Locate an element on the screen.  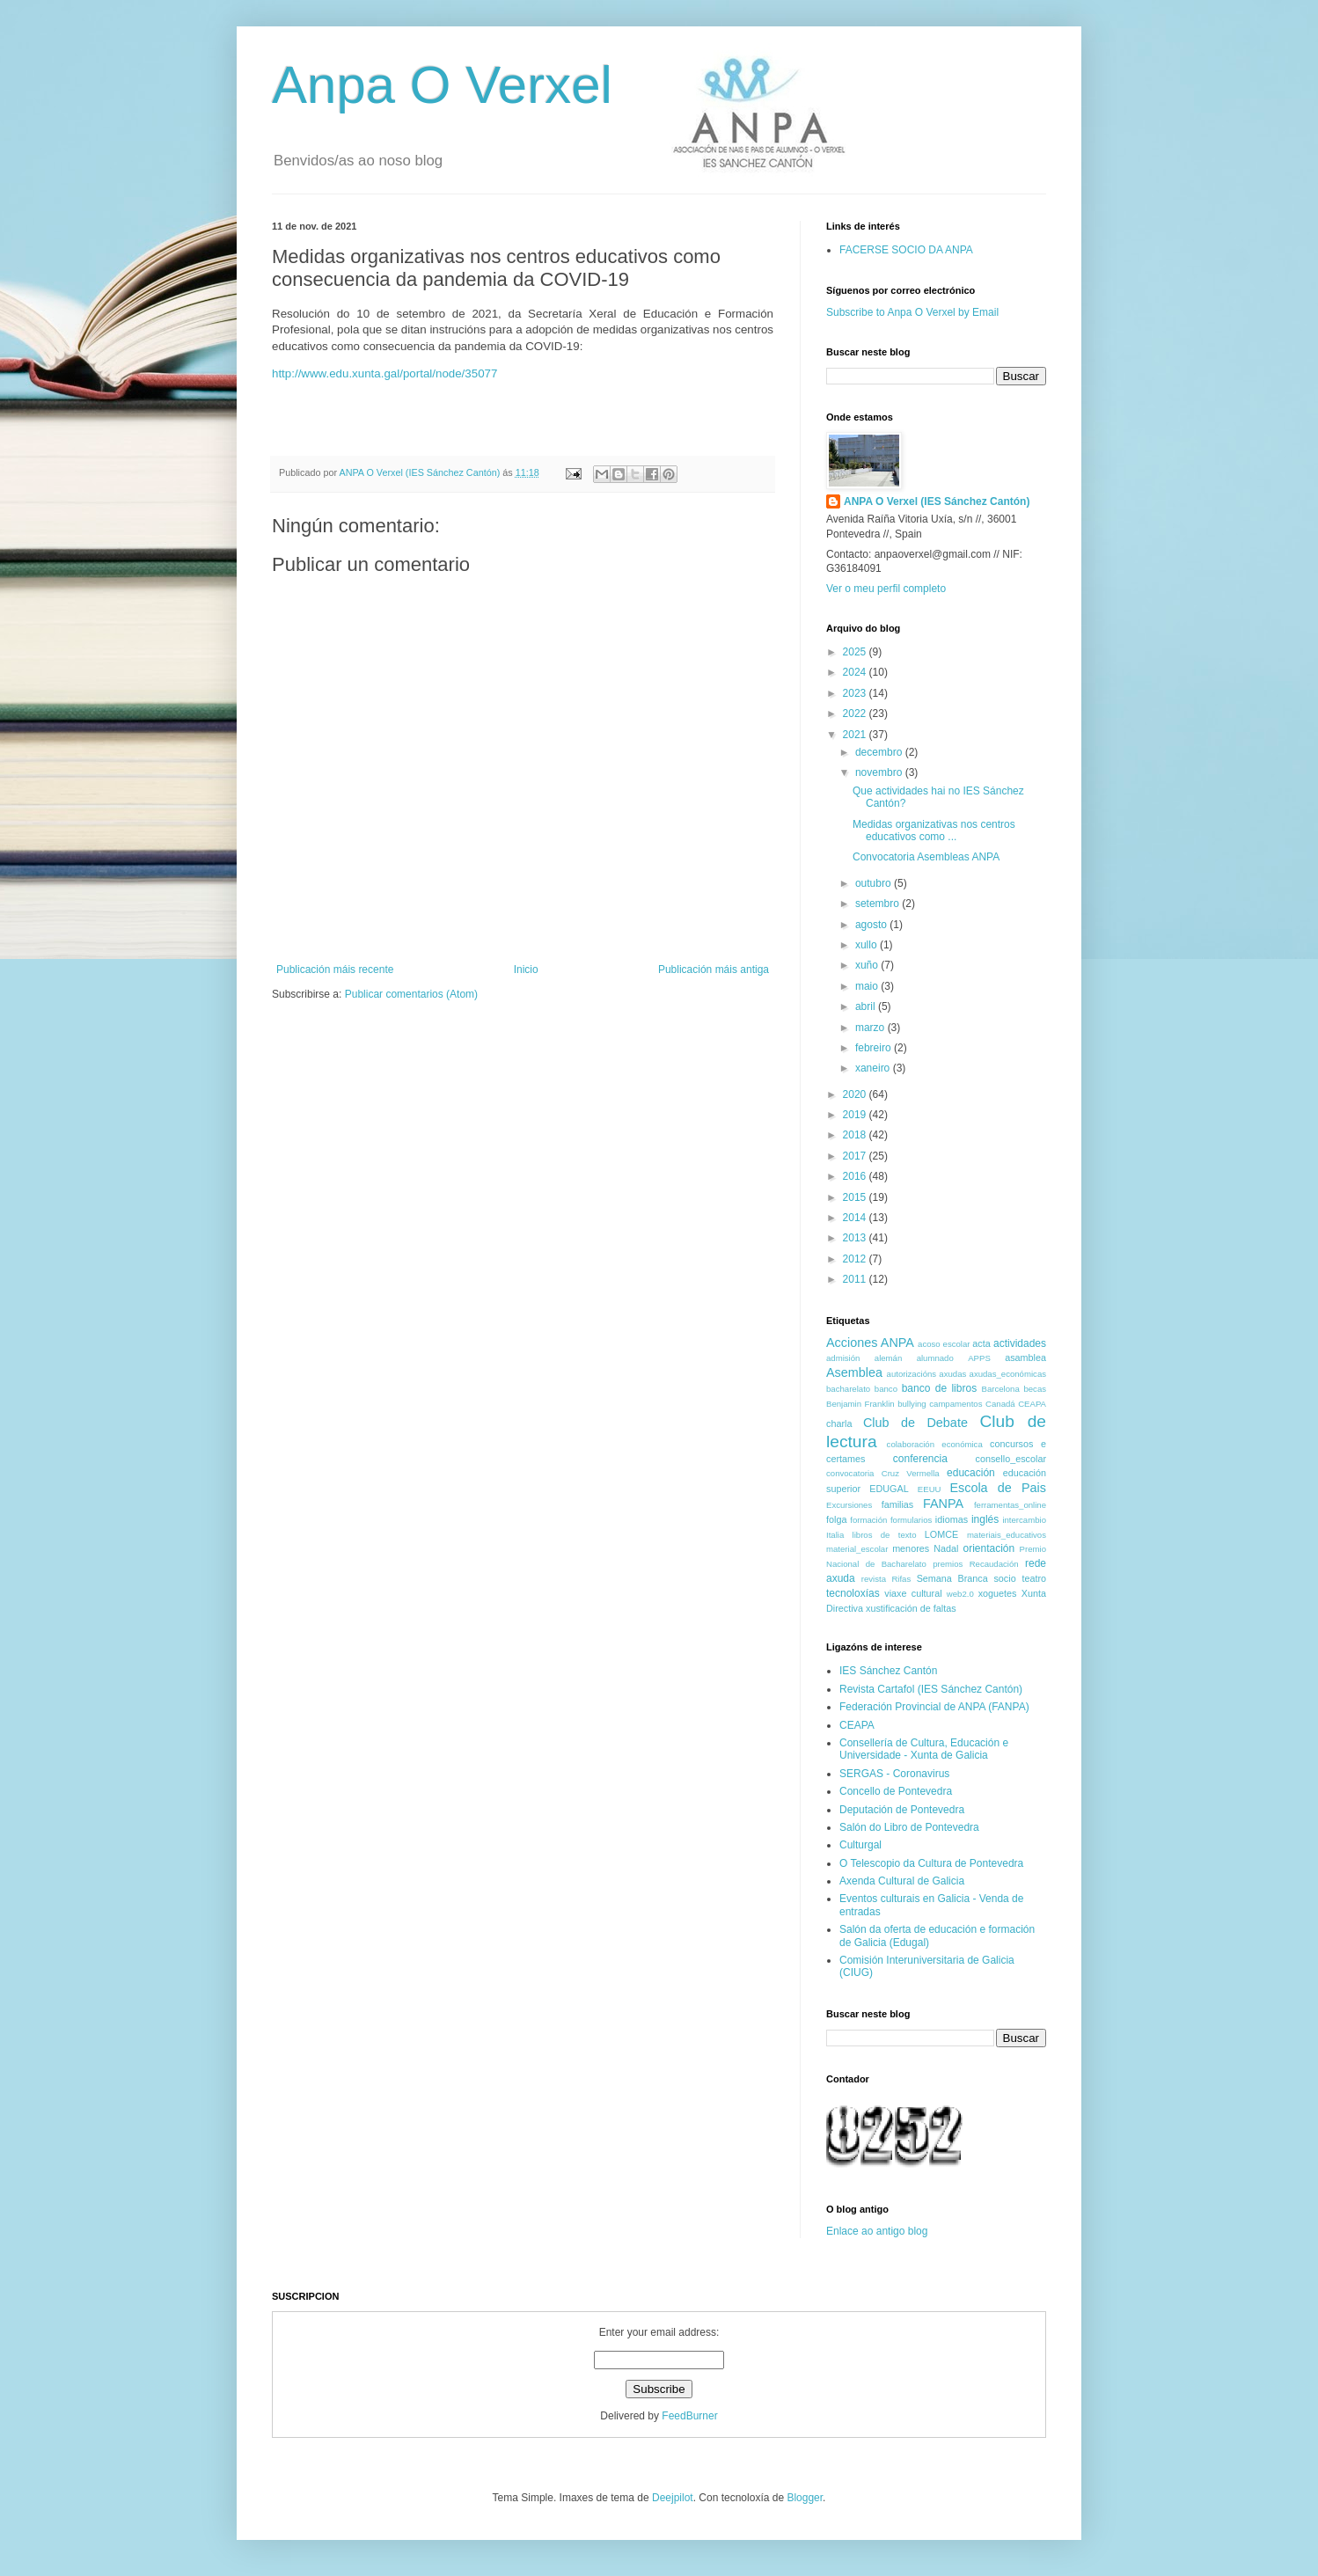
Benjamin Franklin is located at coordinates (860, 1404).